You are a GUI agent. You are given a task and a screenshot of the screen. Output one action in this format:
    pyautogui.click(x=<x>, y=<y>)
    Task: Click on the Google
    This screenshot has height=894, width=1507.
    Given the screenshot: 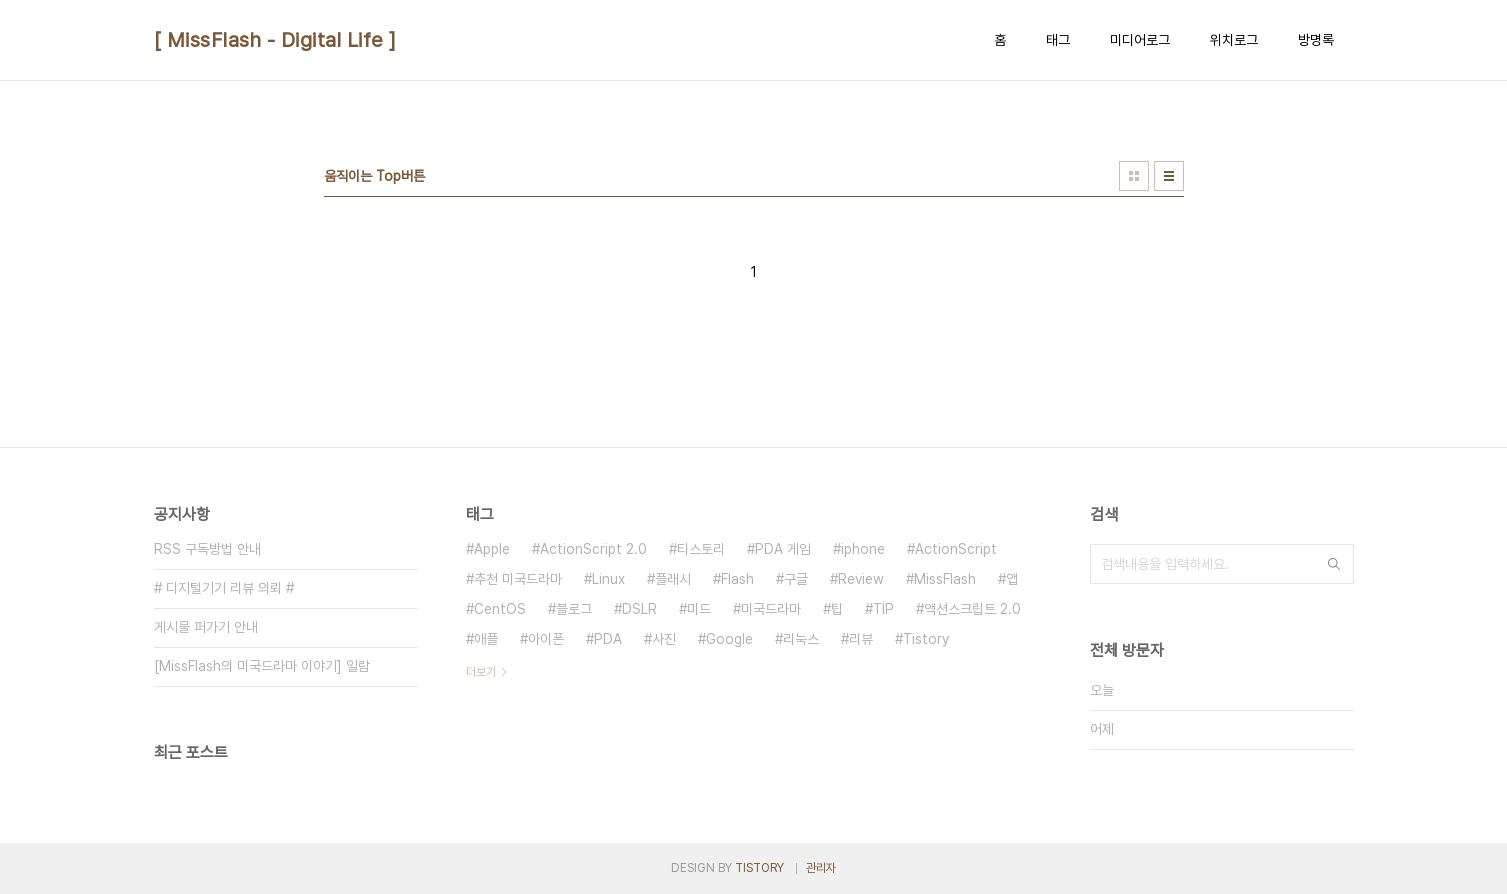 What is the action you would take?
    pyautogui.click(x=729, y=639)
    